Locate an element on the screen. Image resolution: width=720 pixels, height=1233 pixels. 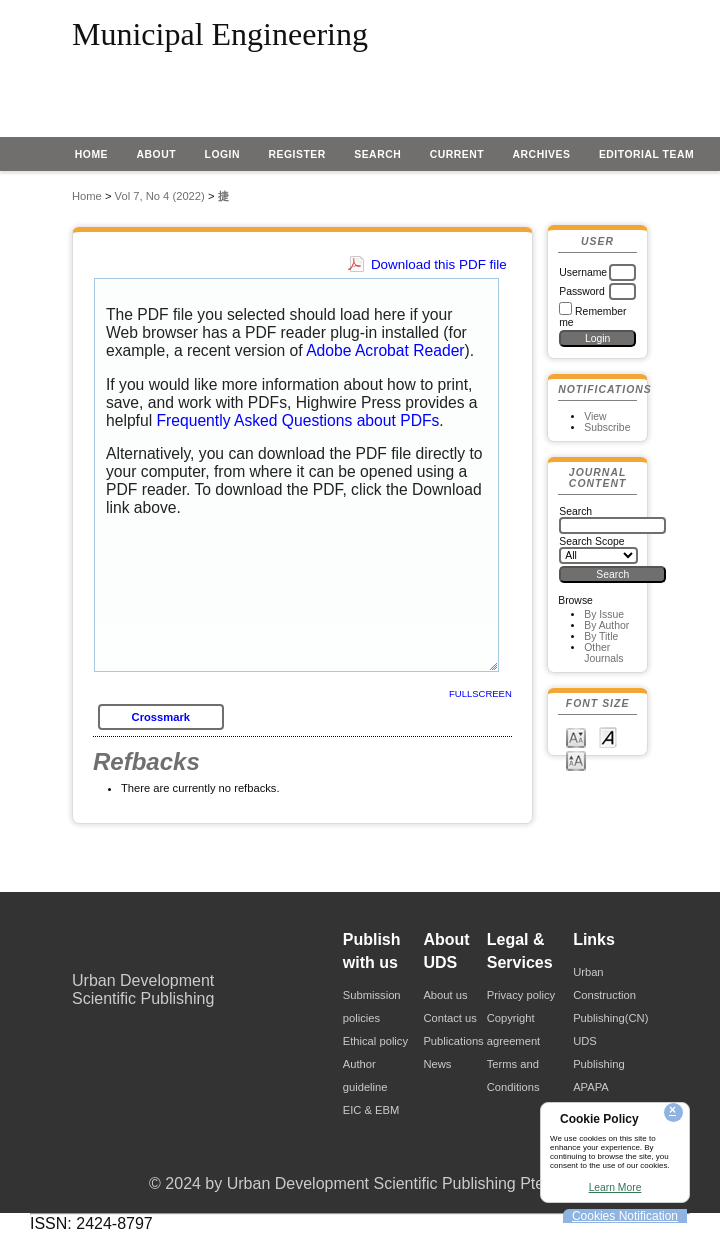
Home is located at coordinates (91, 154).